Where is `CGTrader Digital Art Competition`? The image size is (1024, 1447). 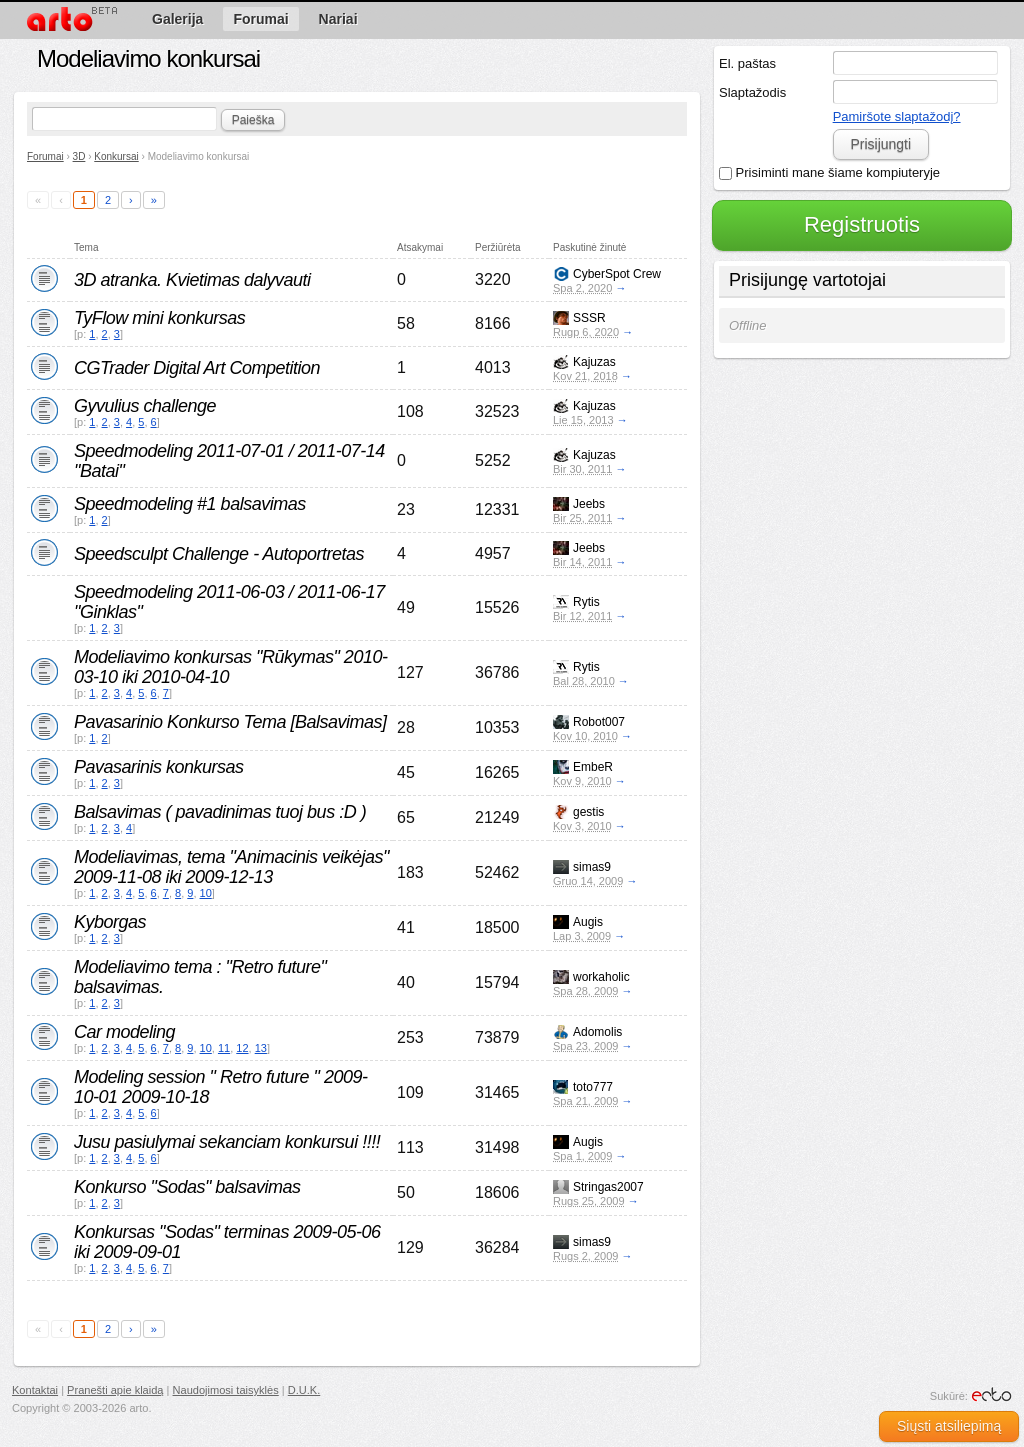
CGTrader Digital Art Competition is located at coordinates (197, 368).